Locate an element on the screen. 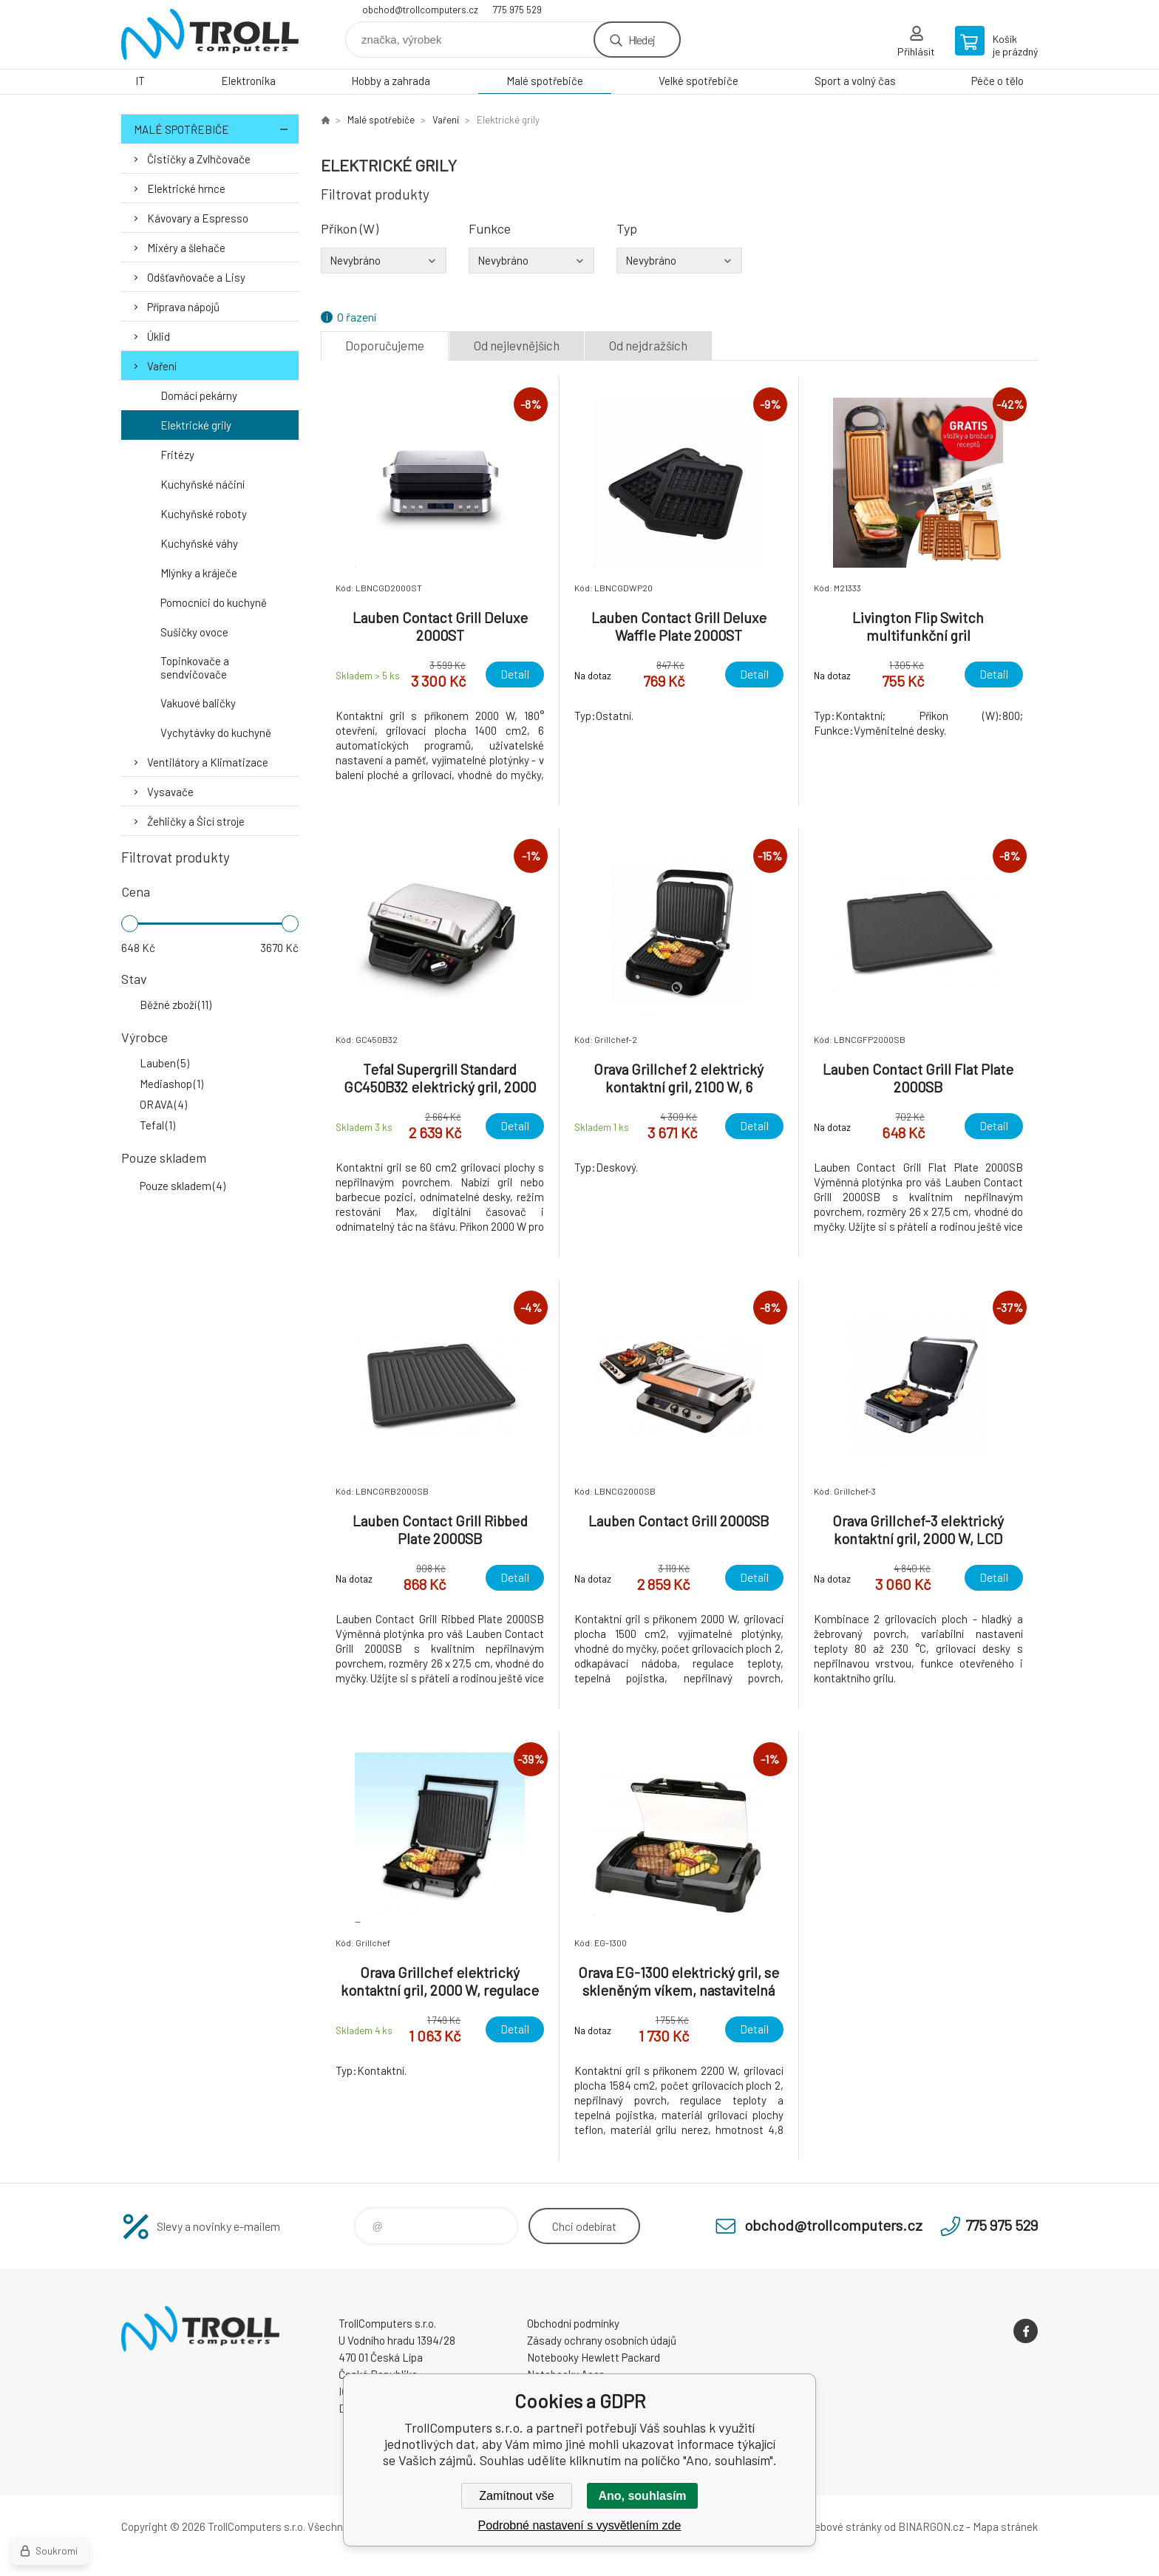 The height and width of the screenshot is (2576, 1159). Velké spotřebiče is located at coordinates (698, 80).